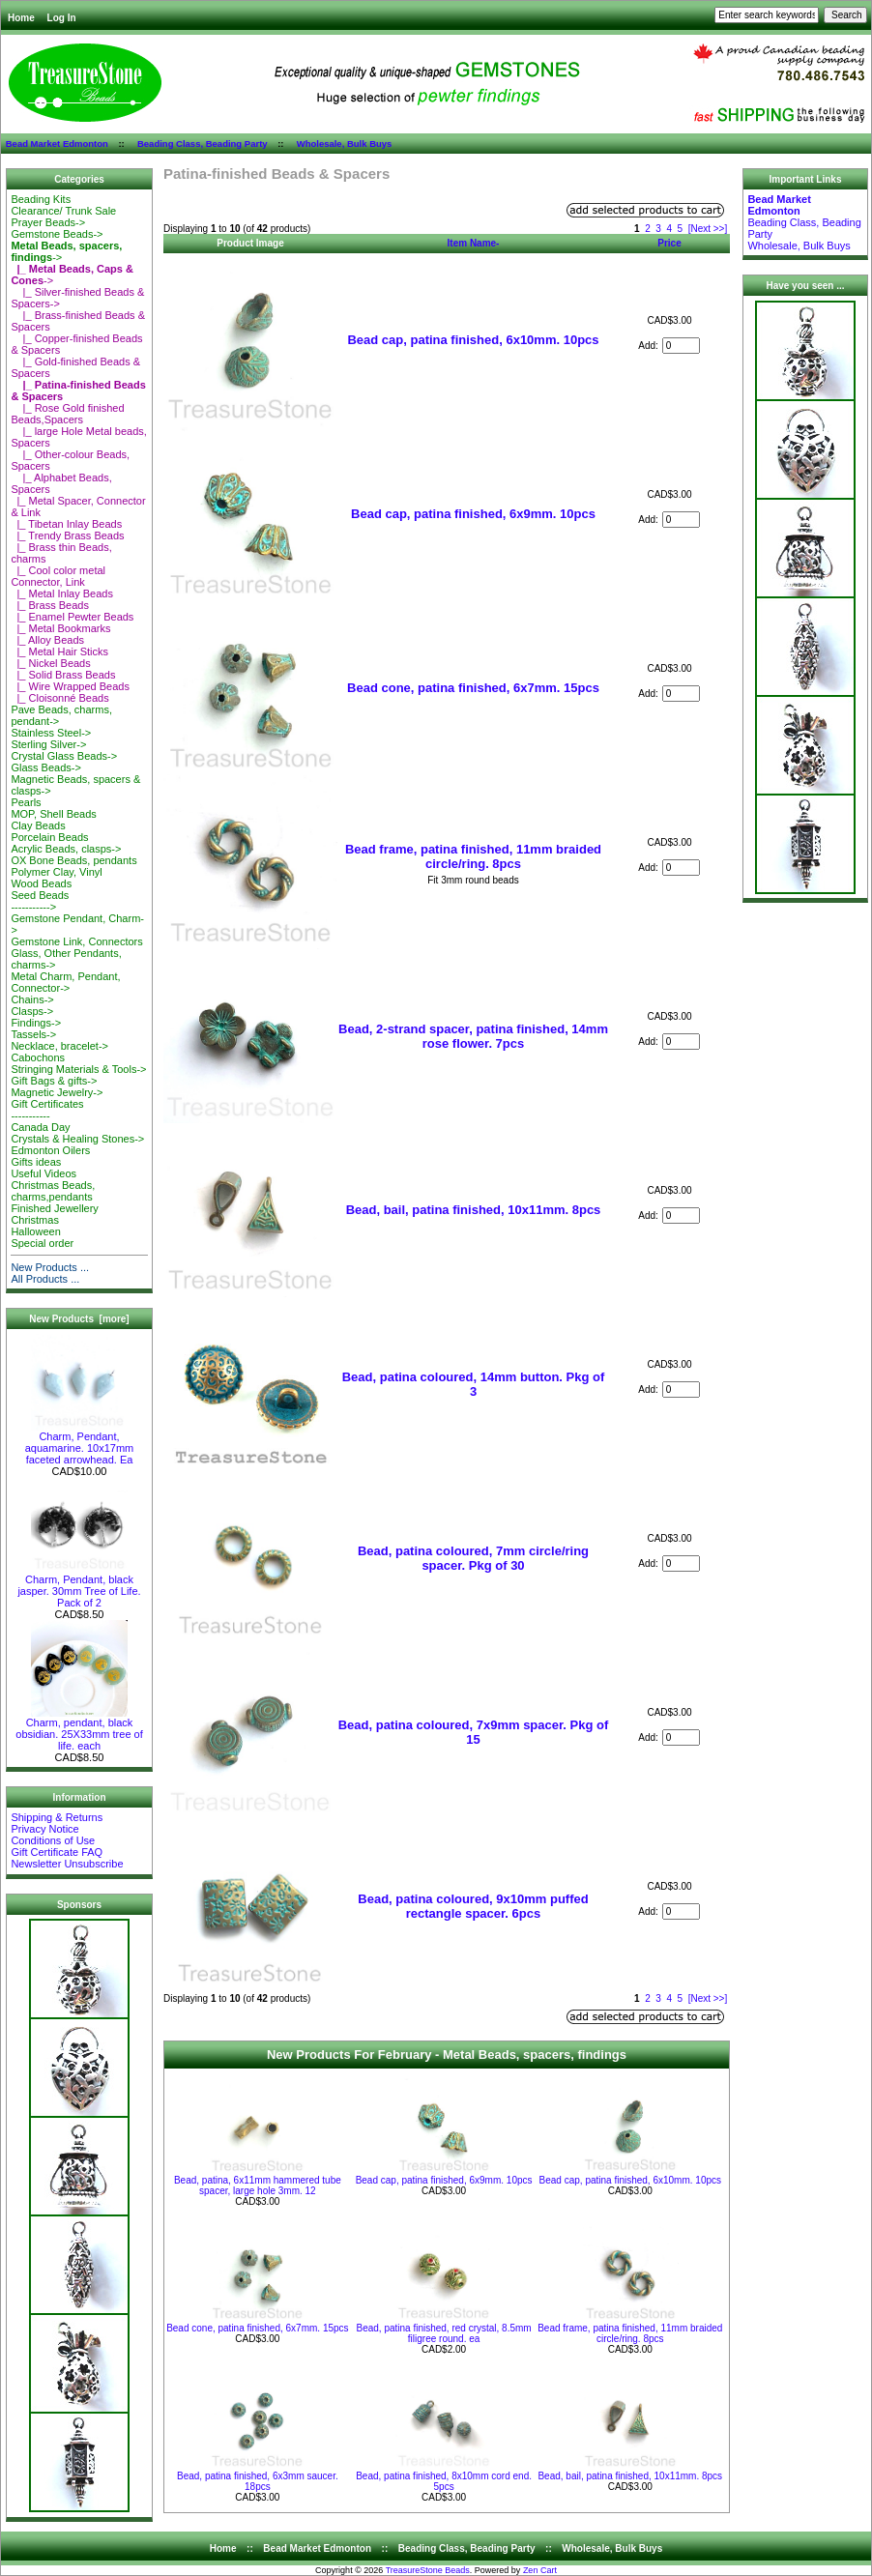  What do you see at coordinates (70, 686) in the screenshot?
I see `|_ Wire Wrapped Beads` at bounding box center [70, 686].